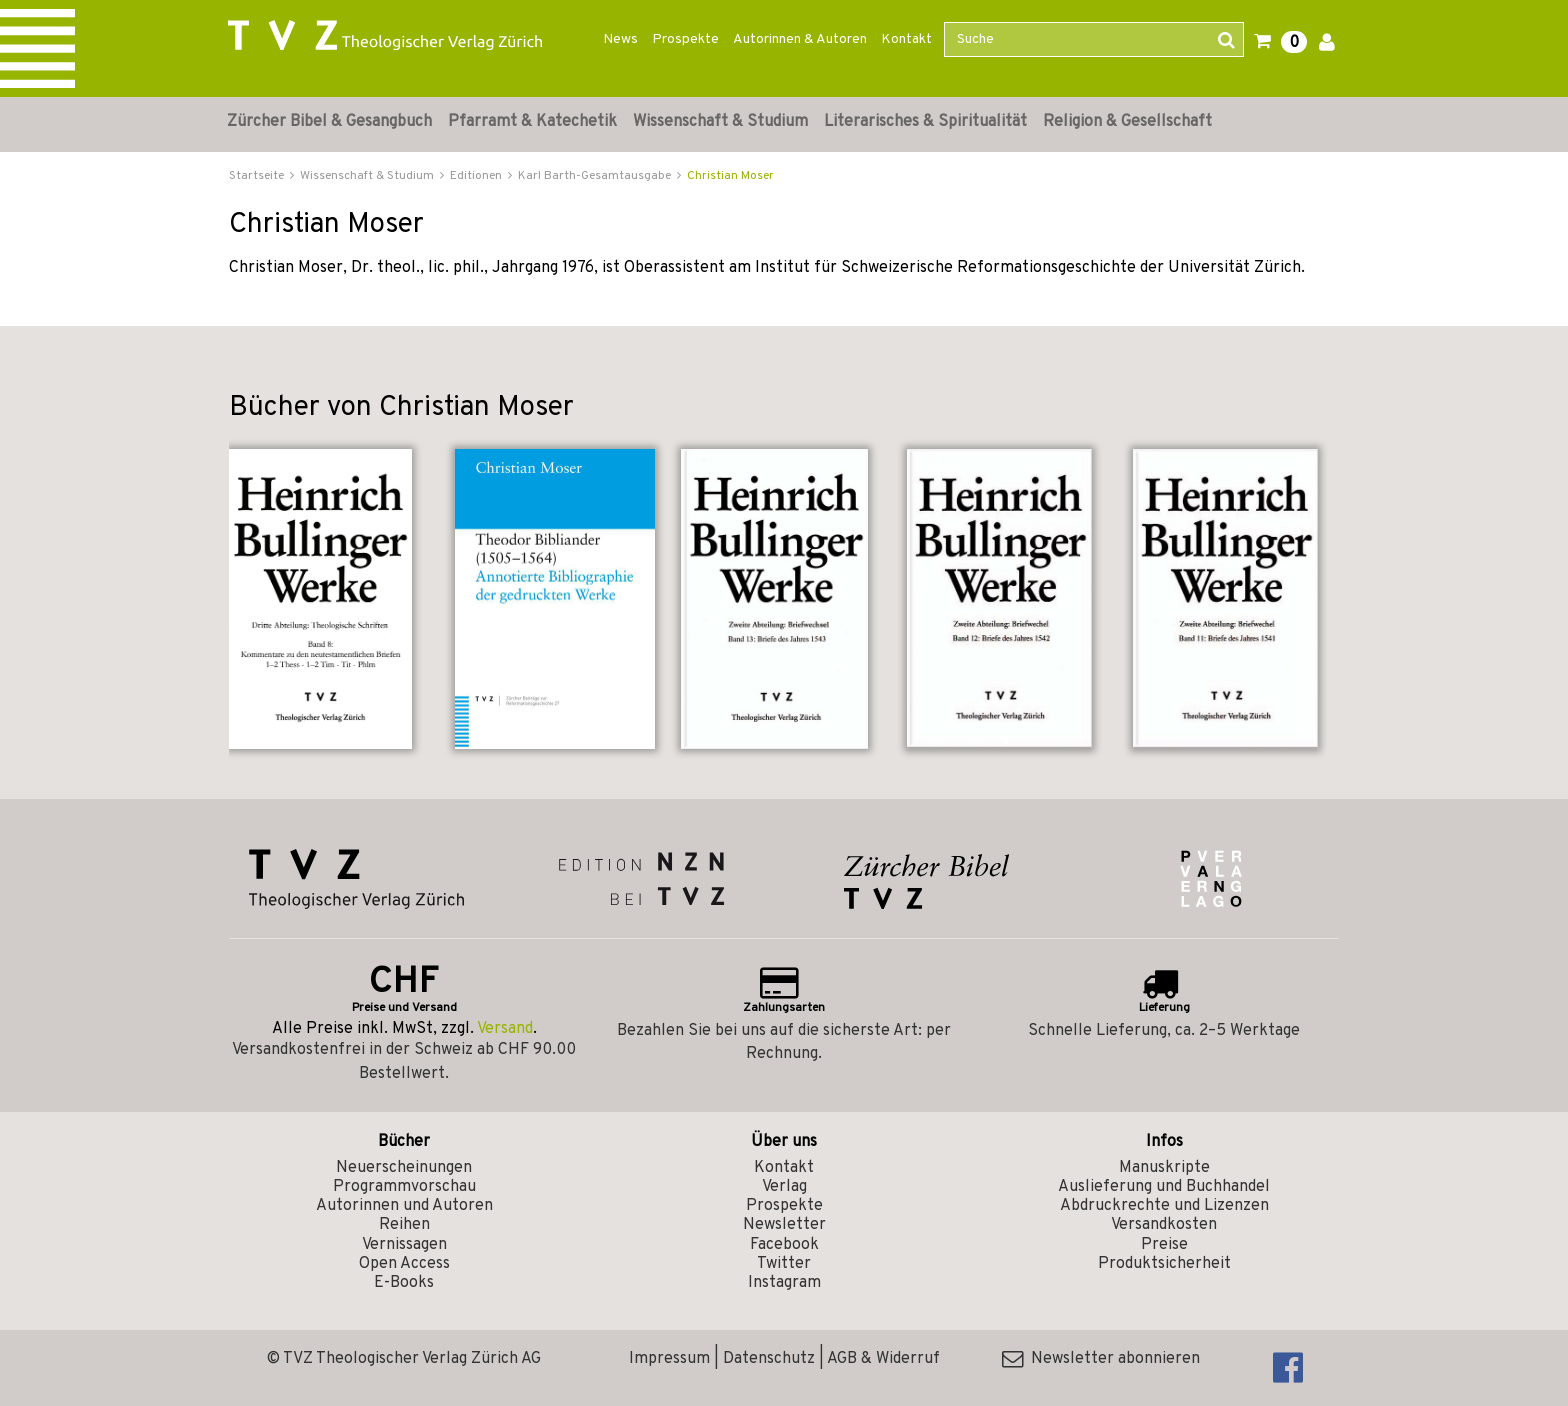 The width and height of the screenshot is (1568, 1406). What do you see at coordinates (883, 1359) in the screenshot?
I see `AGB & Widerruf` at bounding box center [883, 1359].